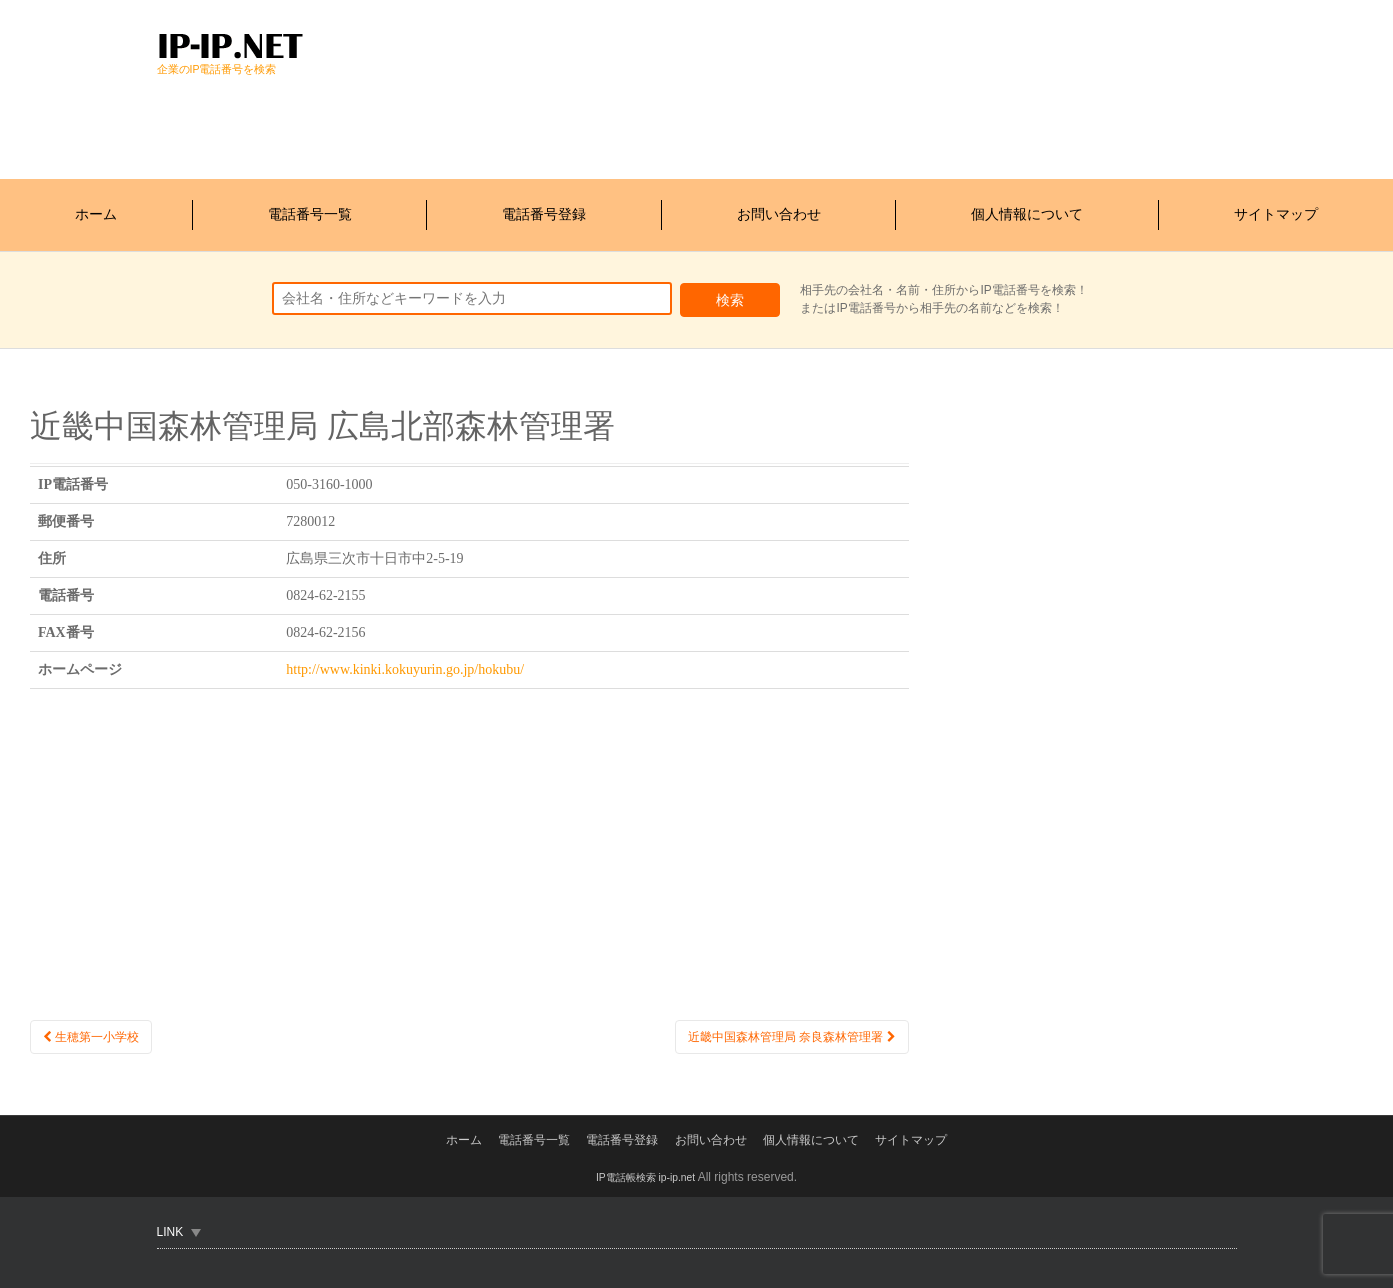 The height and width of the screenshot is (1288, 1393). What do you see at coordinates (1276, 206) in the screenshot?
I see `サイトマップ` at bounding box center [1276, 206].